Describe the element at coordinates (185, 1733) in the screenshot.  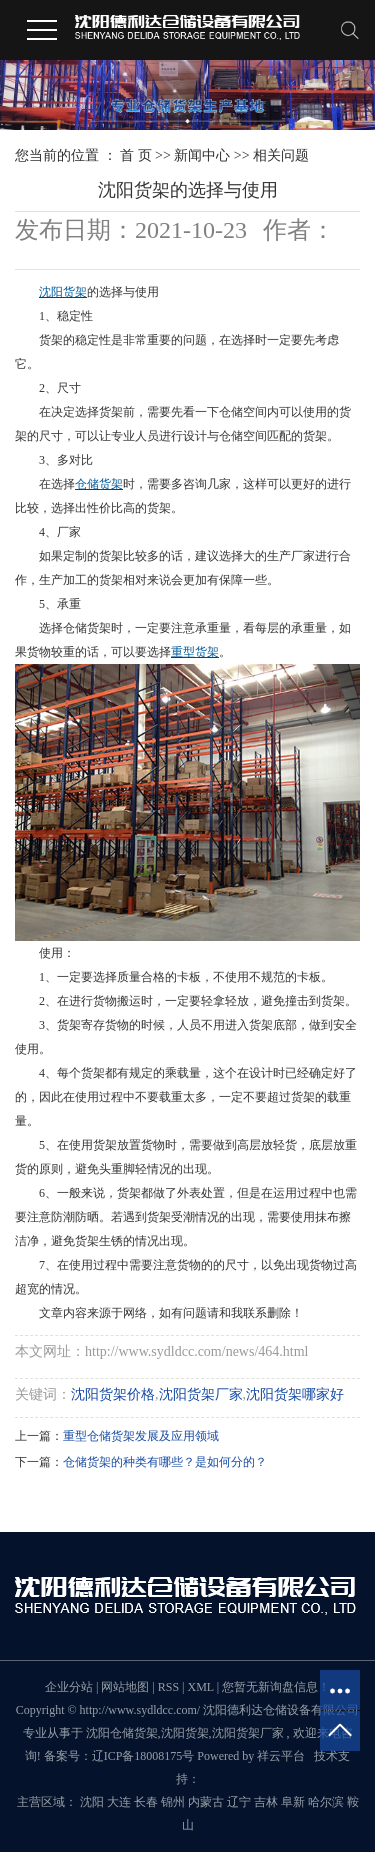
I see `沈阳货架` at that location.